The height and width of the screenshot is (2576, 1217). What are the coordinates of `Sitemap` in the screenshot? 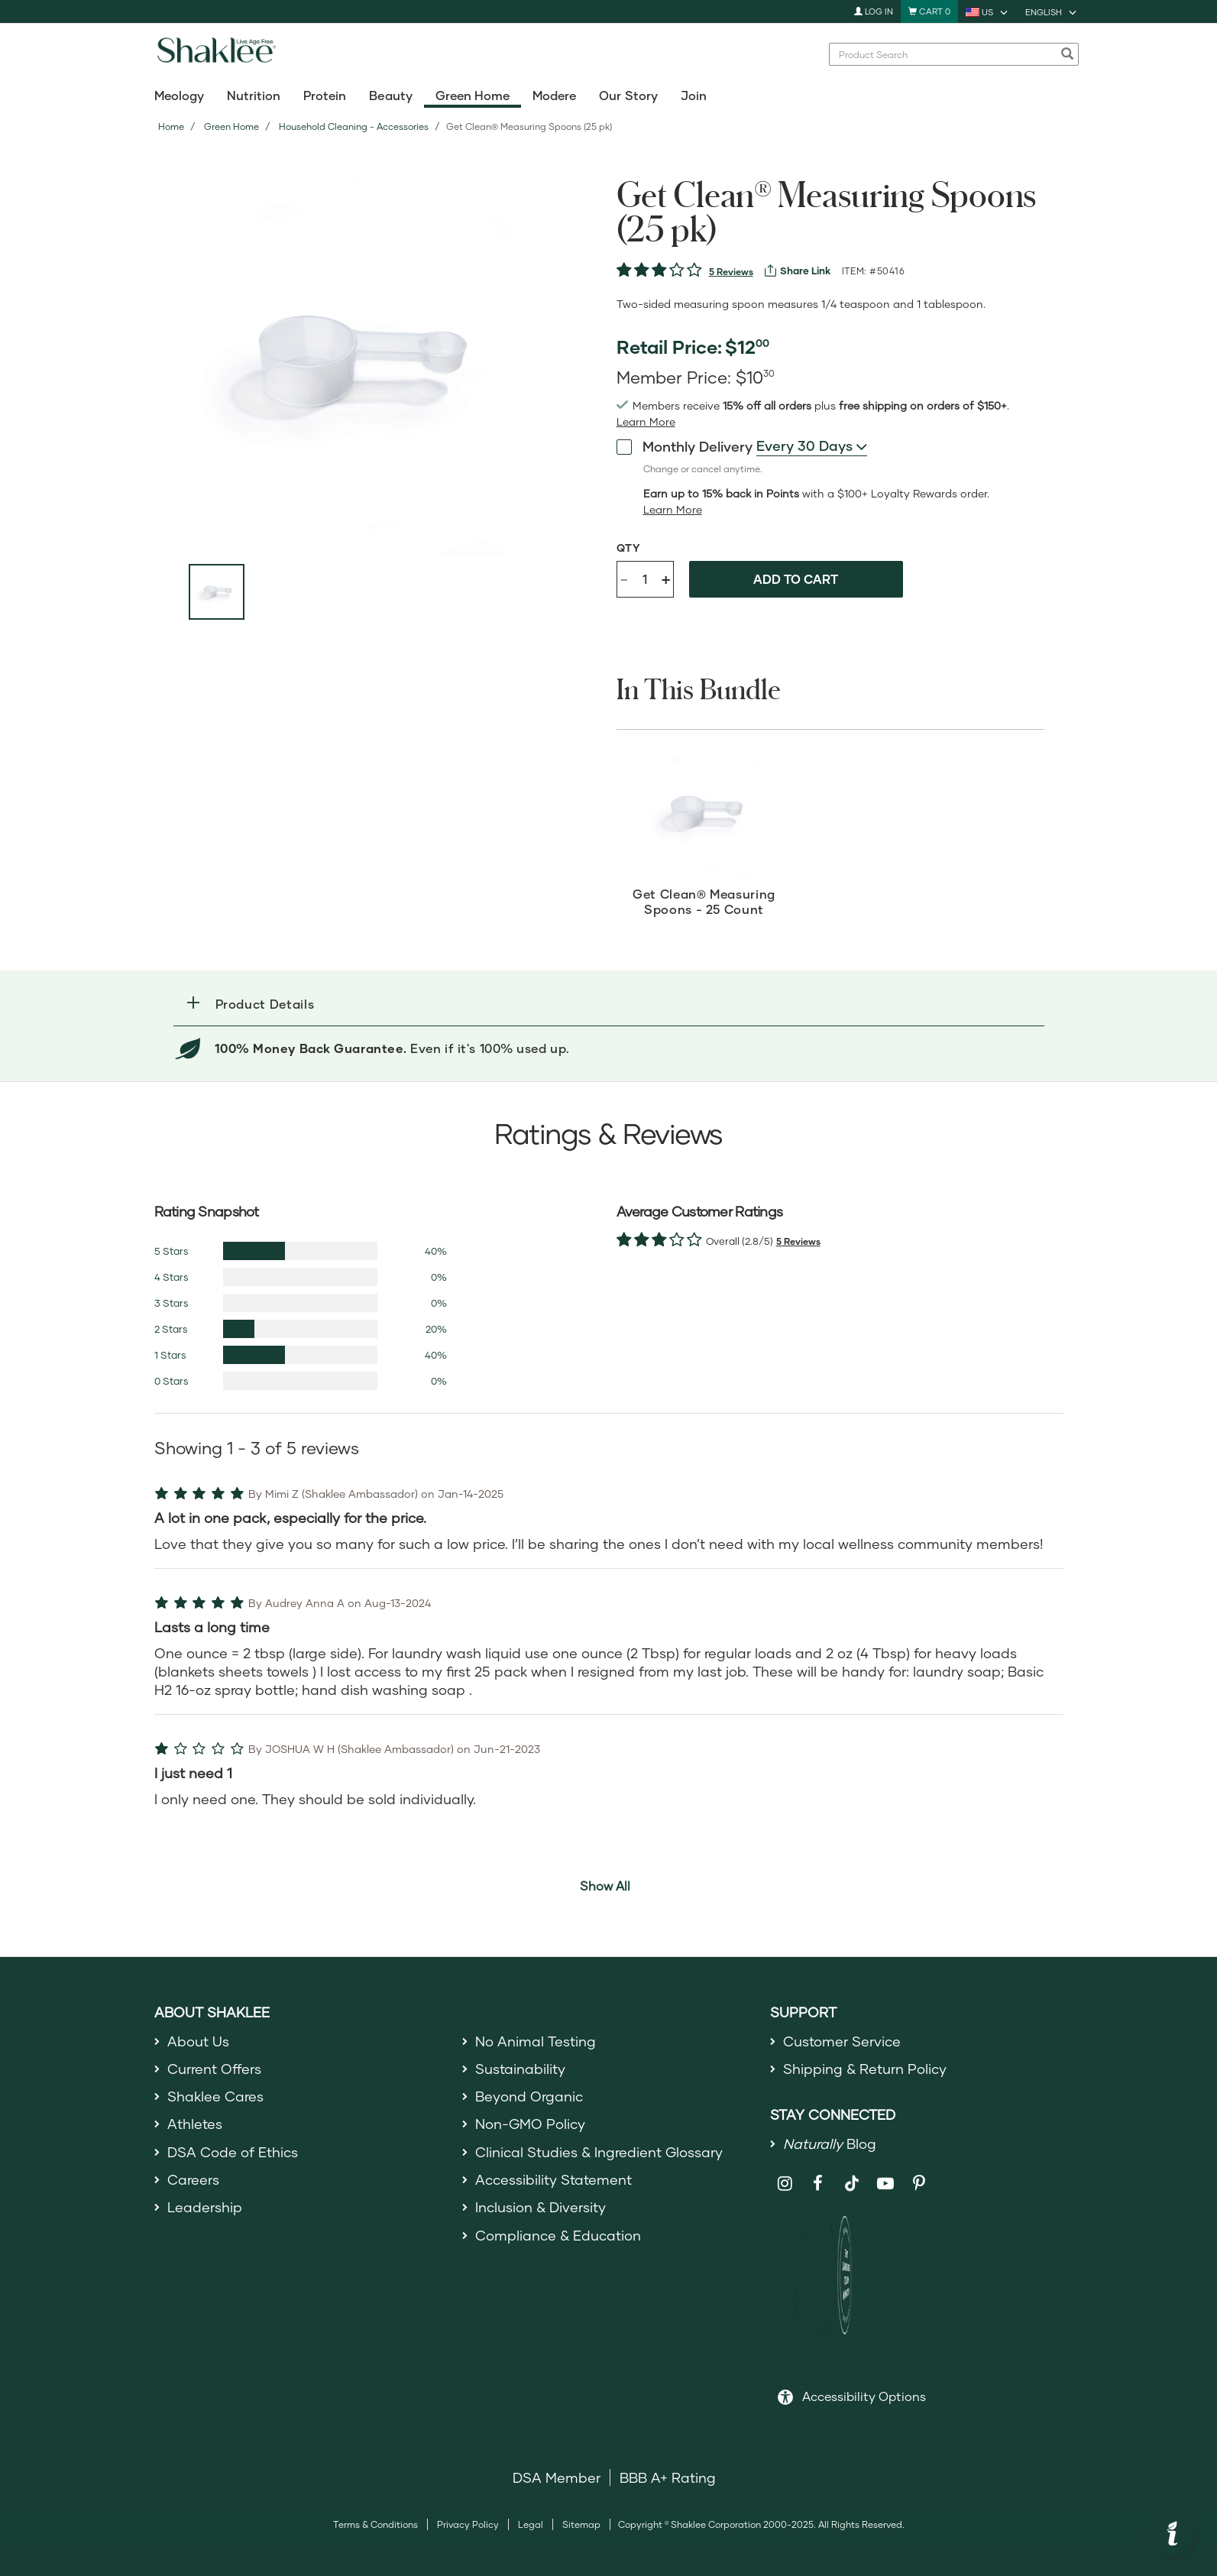 It's located at (581, 2524).